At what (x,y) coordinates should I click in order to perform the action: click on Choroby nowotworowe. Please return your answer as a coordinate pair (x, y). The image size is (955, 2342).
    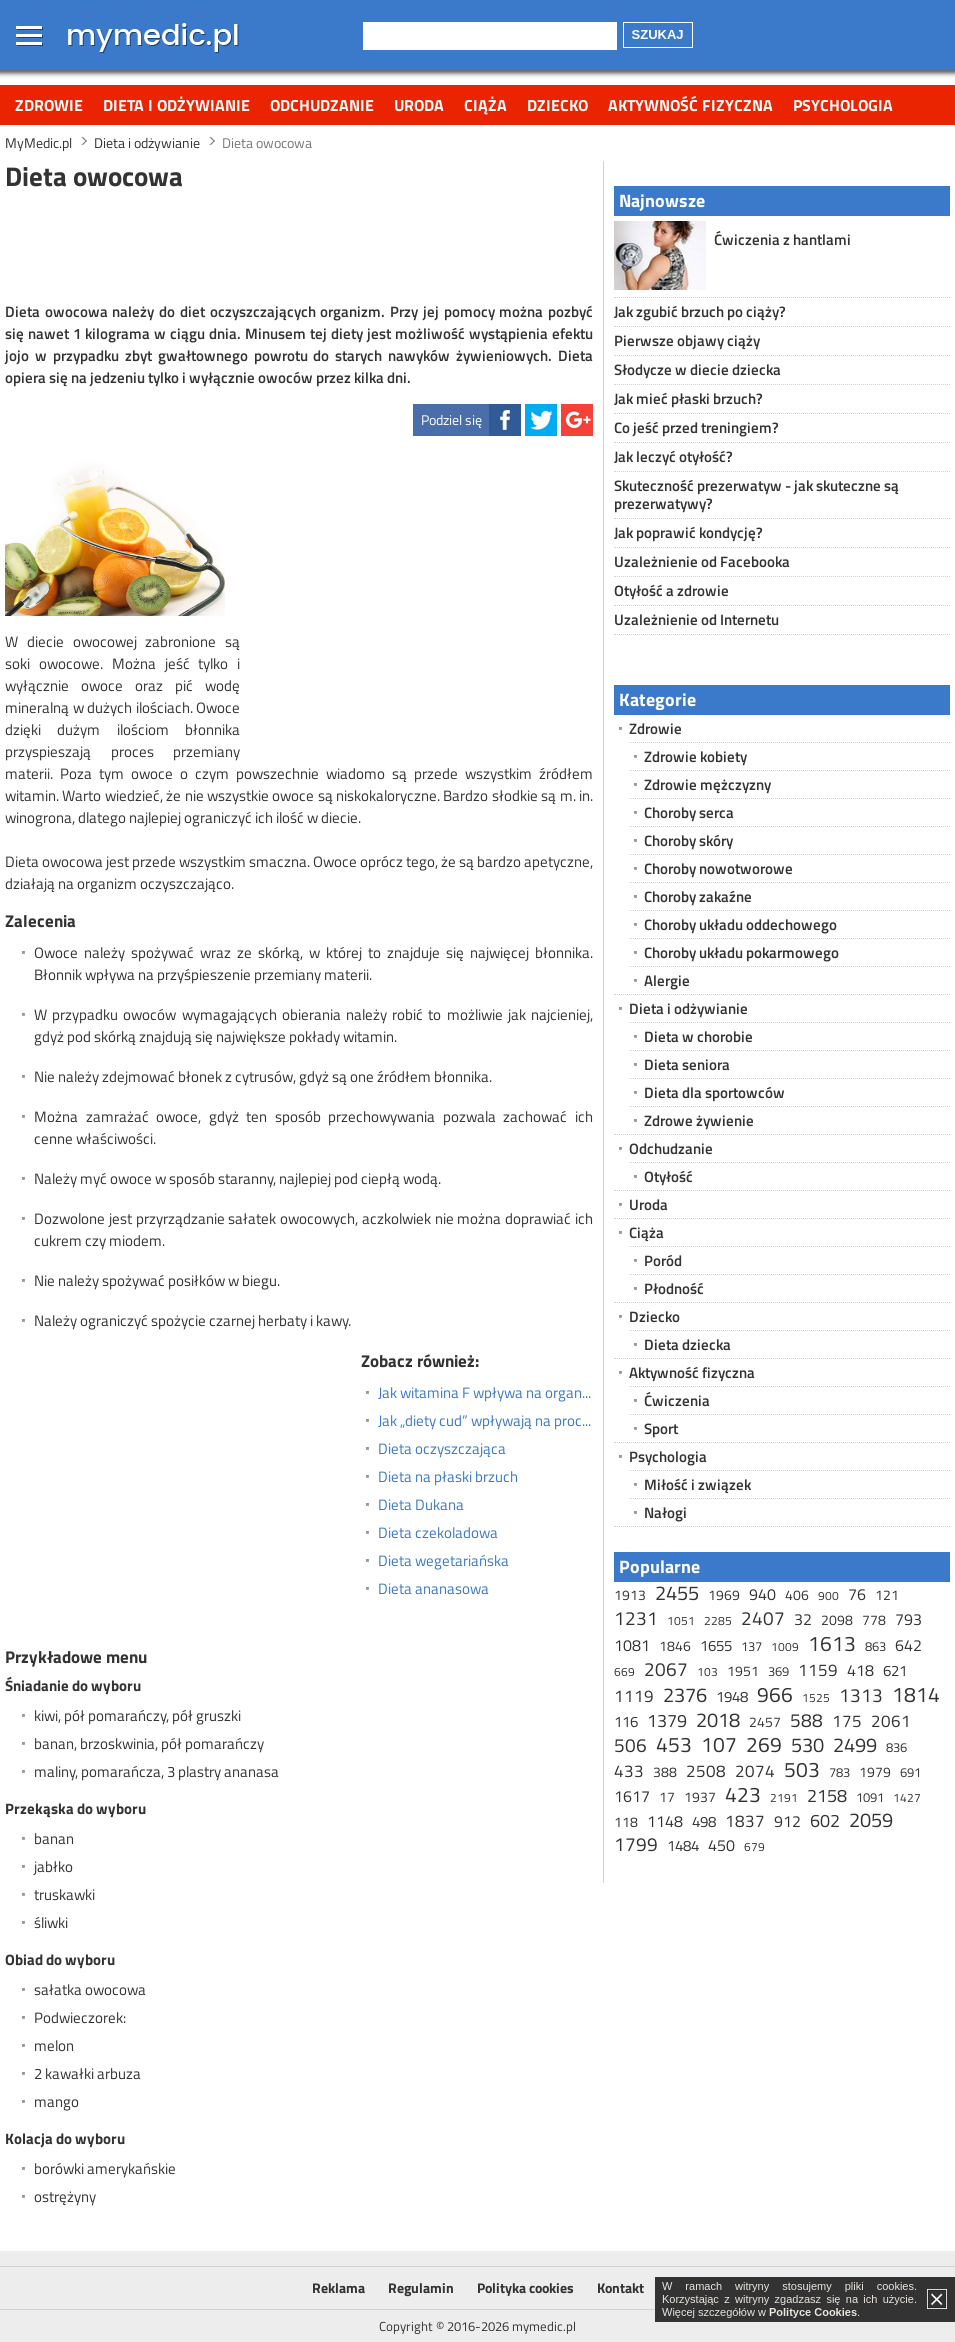
    Looking at the image, I should click on (718, 868).